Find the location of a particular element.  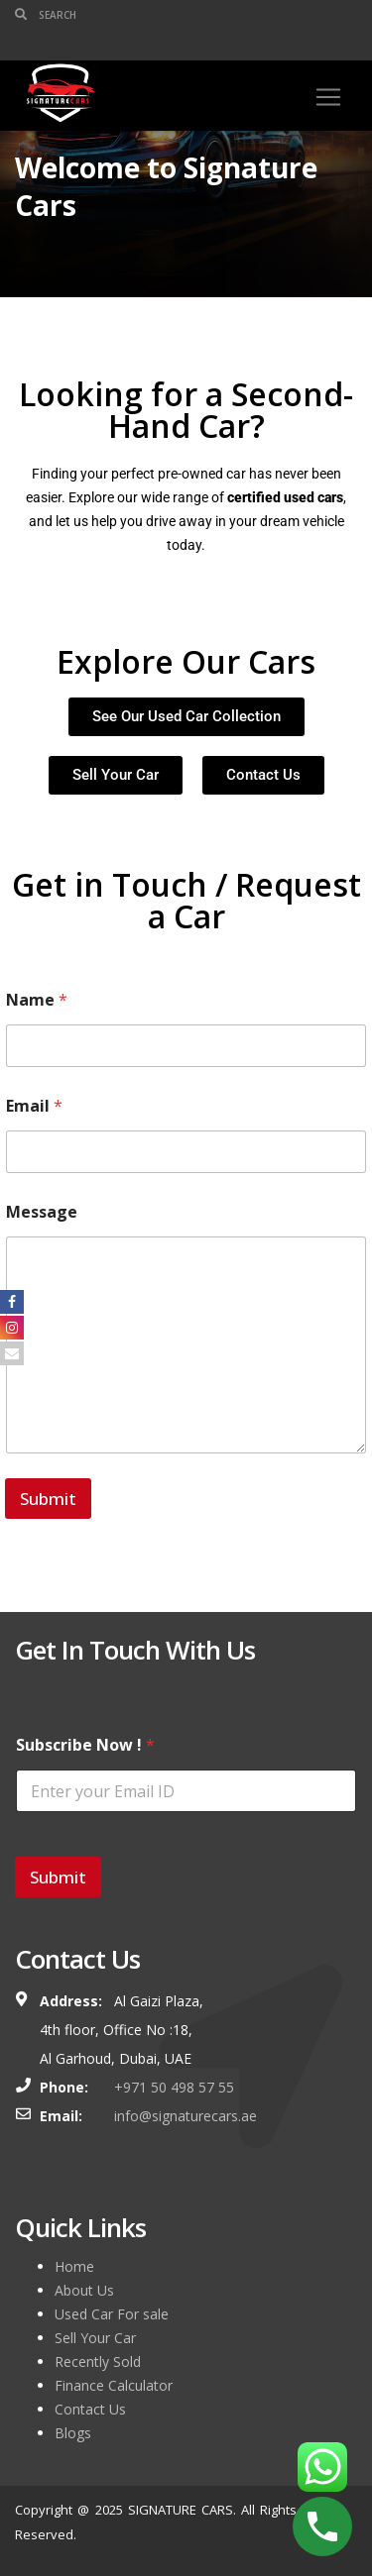

Subscribe Now ! is located at coordinates (85, 1745).